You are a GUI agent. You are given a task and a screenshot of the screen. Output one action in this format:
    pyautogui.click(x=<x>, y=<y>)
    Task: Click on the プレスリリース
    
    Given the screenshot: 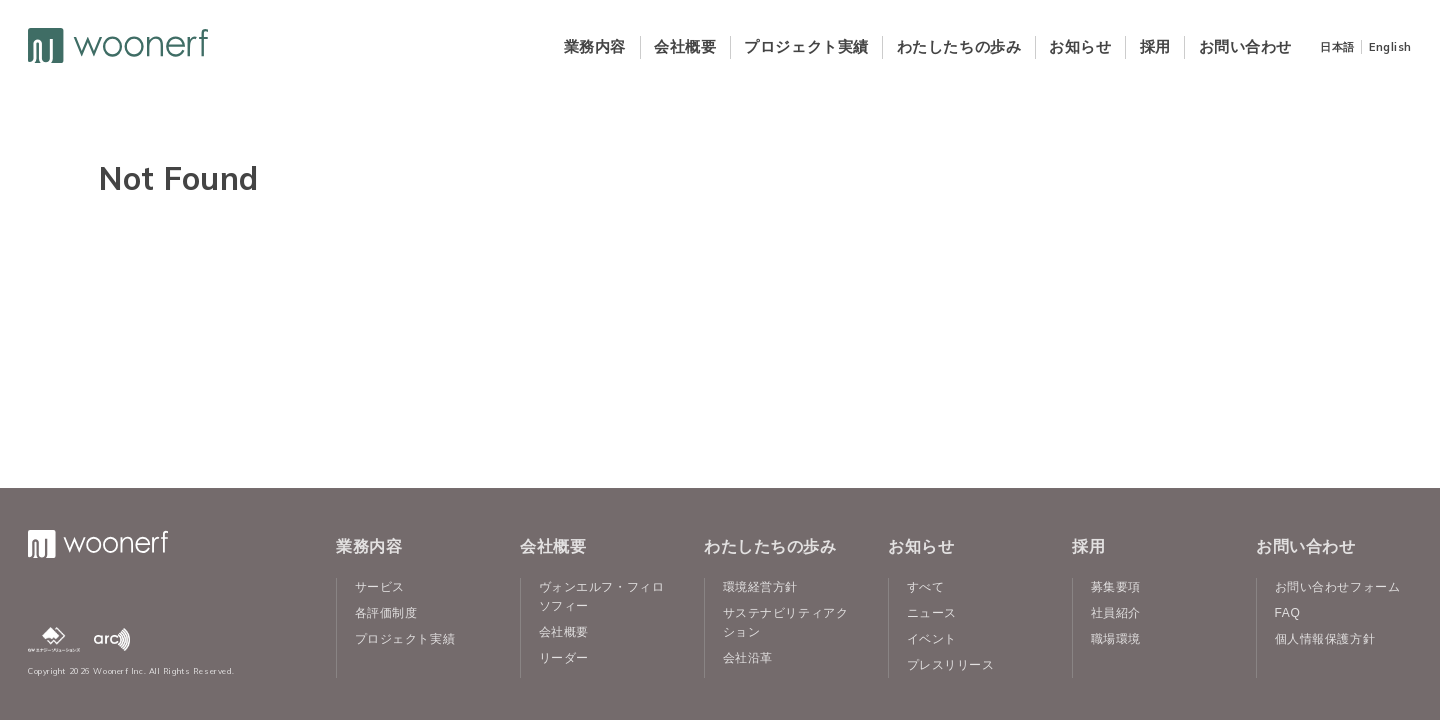 What is the action you would take?
    pyautogui.click(x=951, y=665)
    